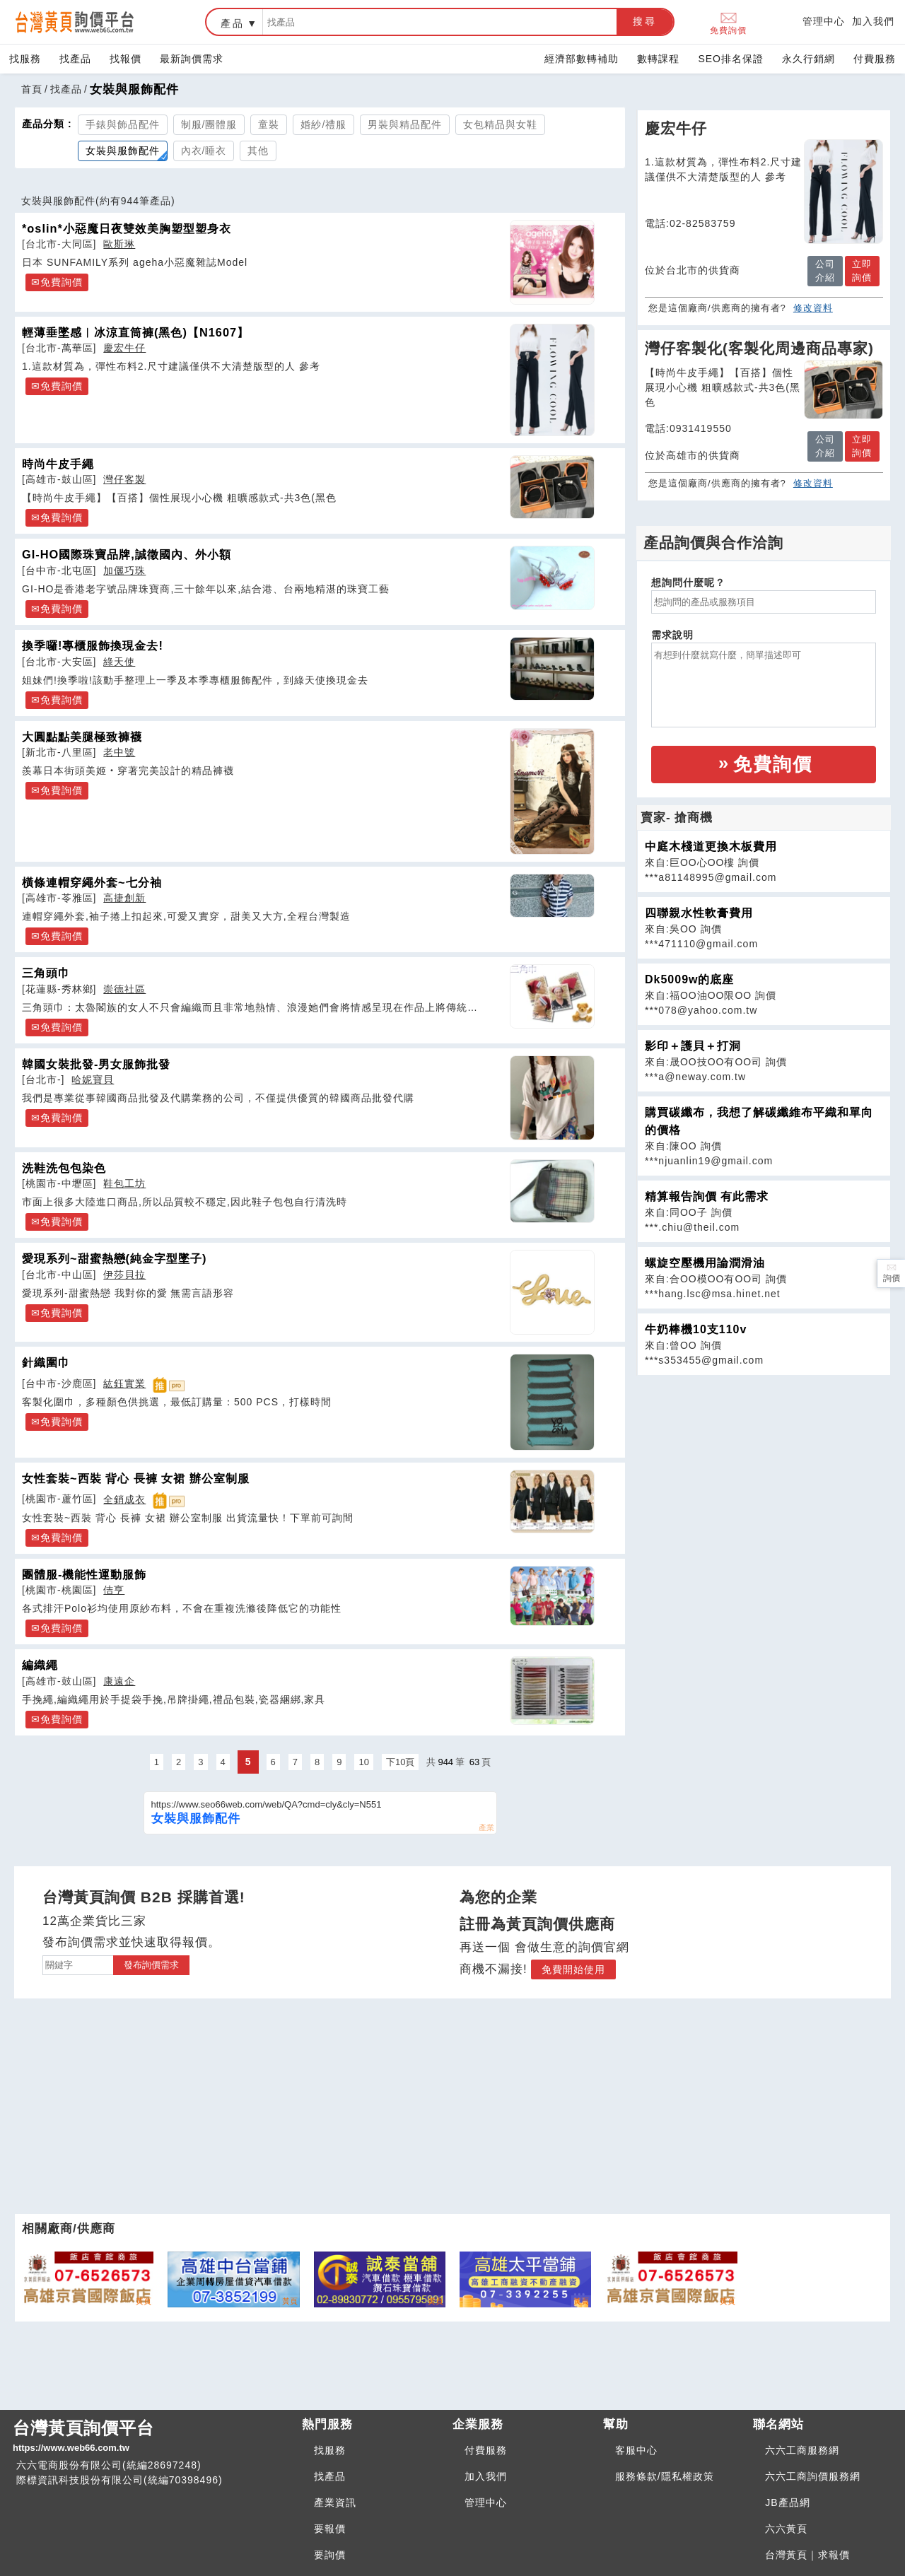 The height and width of the screenshot is (2576, 905). I want to click on 加儷巧珠, so click(124, 570).